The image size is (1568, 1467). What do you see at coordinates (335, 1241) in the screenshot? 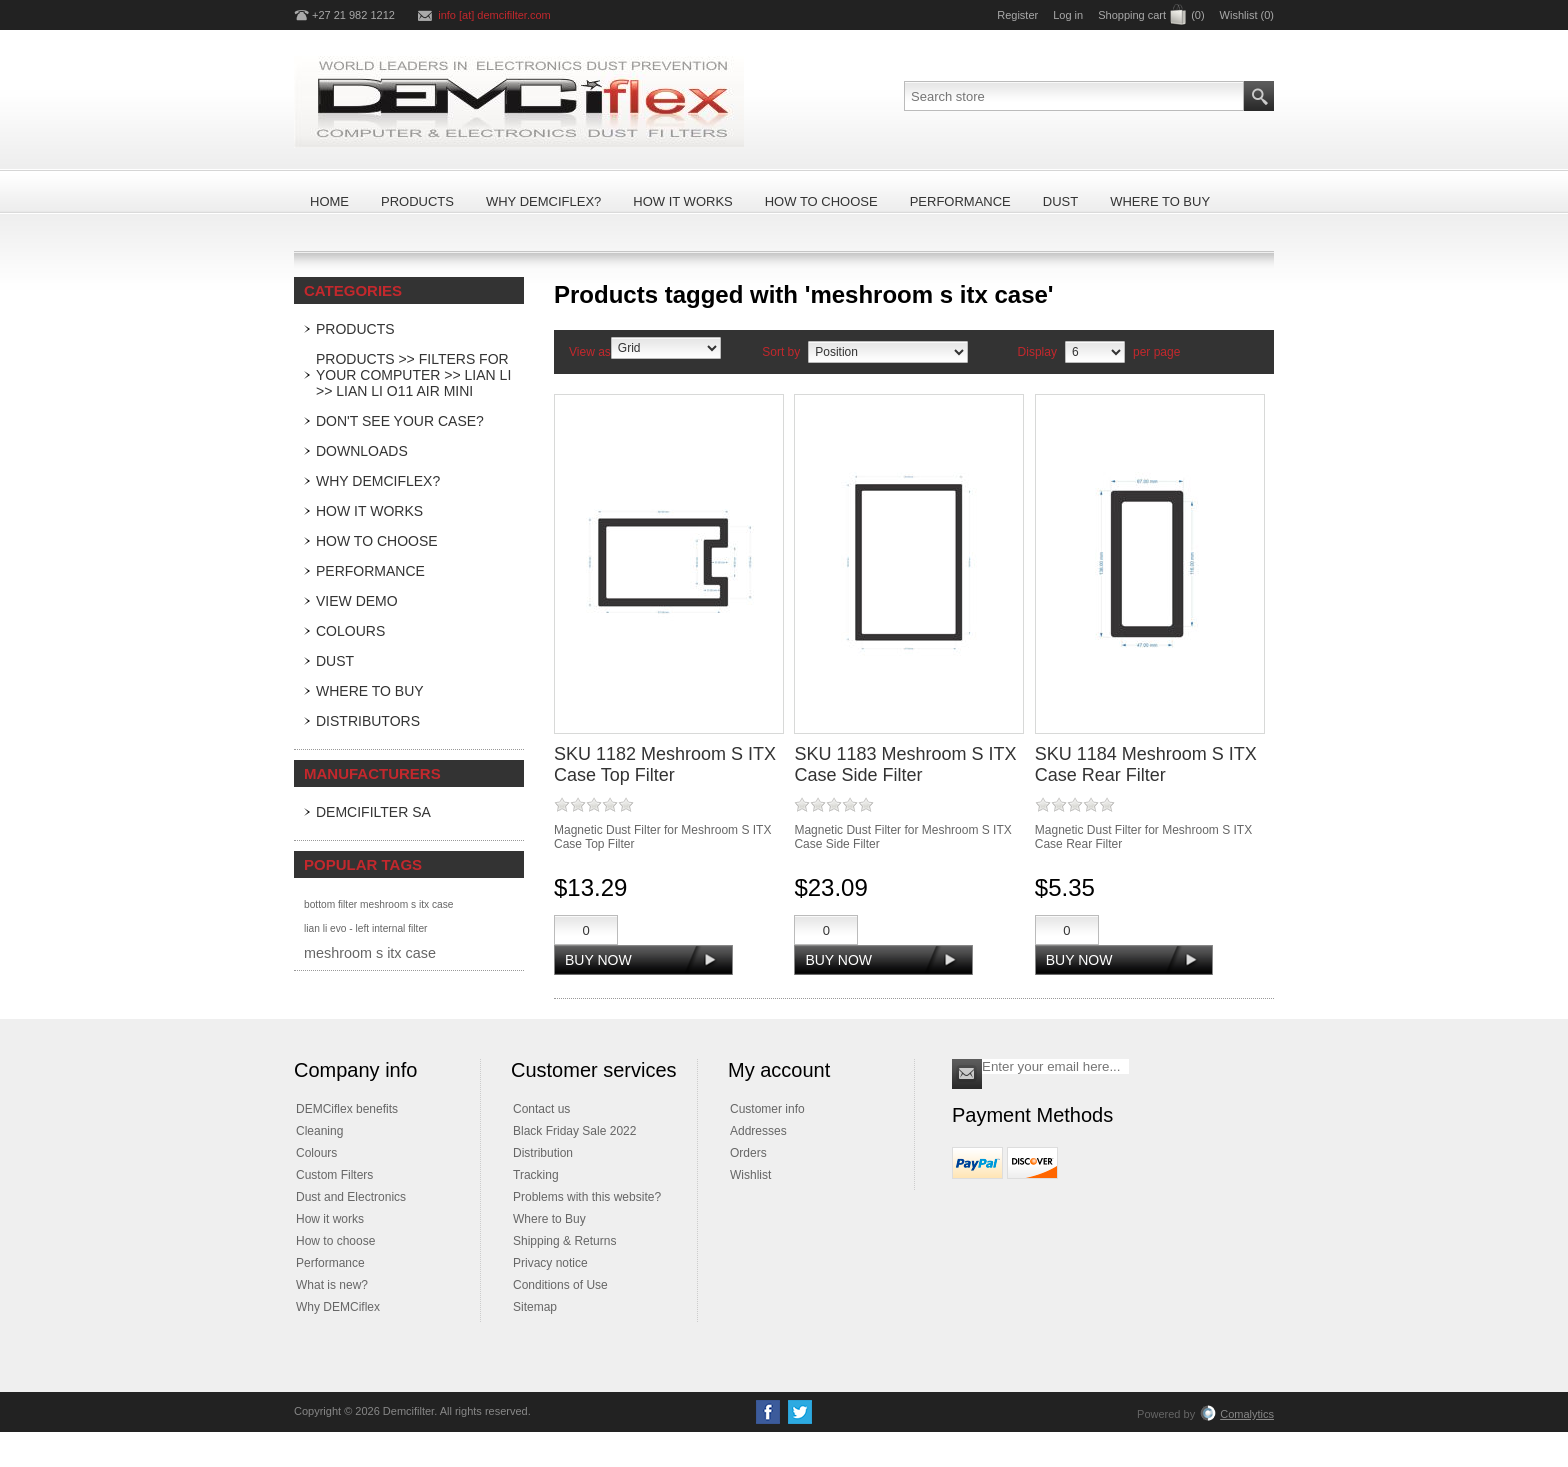
I see `How to choose` at bounding box center [335, 1241].